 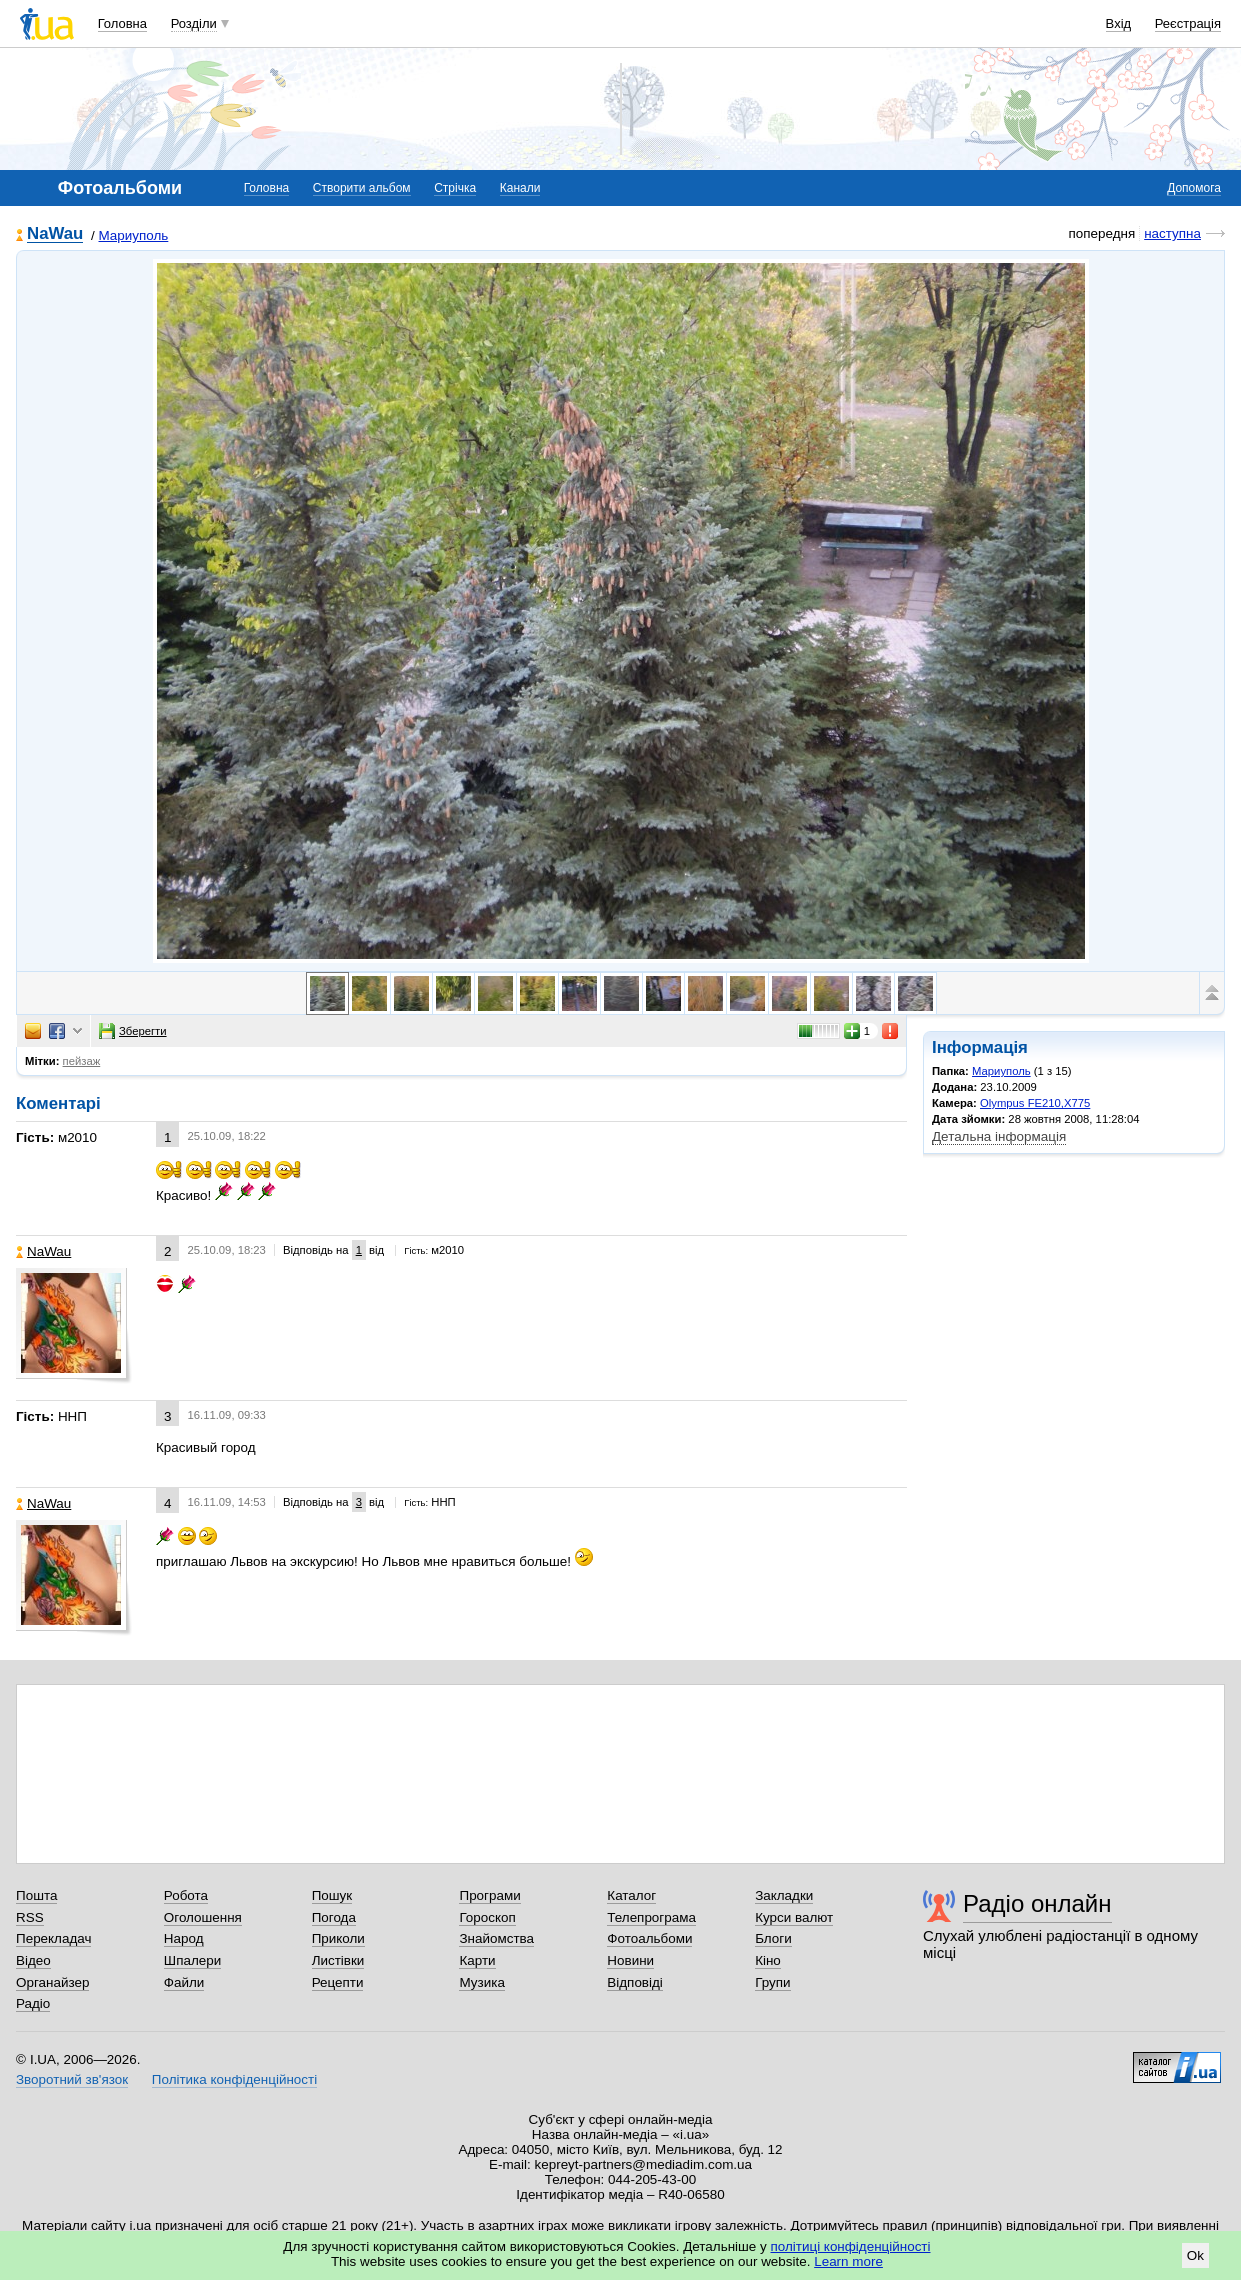 What do you see at coordinates (999, 1136) in the screenshot?
I see `Детальна інформація` at bounding box center [999, 1136].